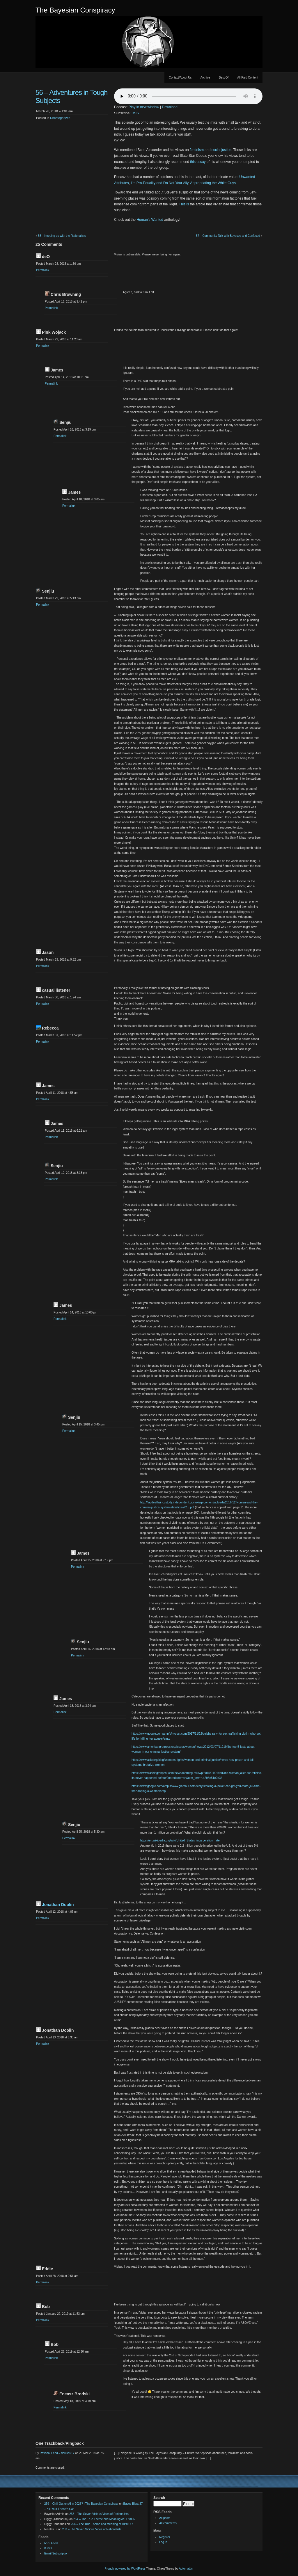 This screenshot has height=2576, width=298. Describe the element at coordinates (184, 204) in the screenshot. I see `This is` at that location.